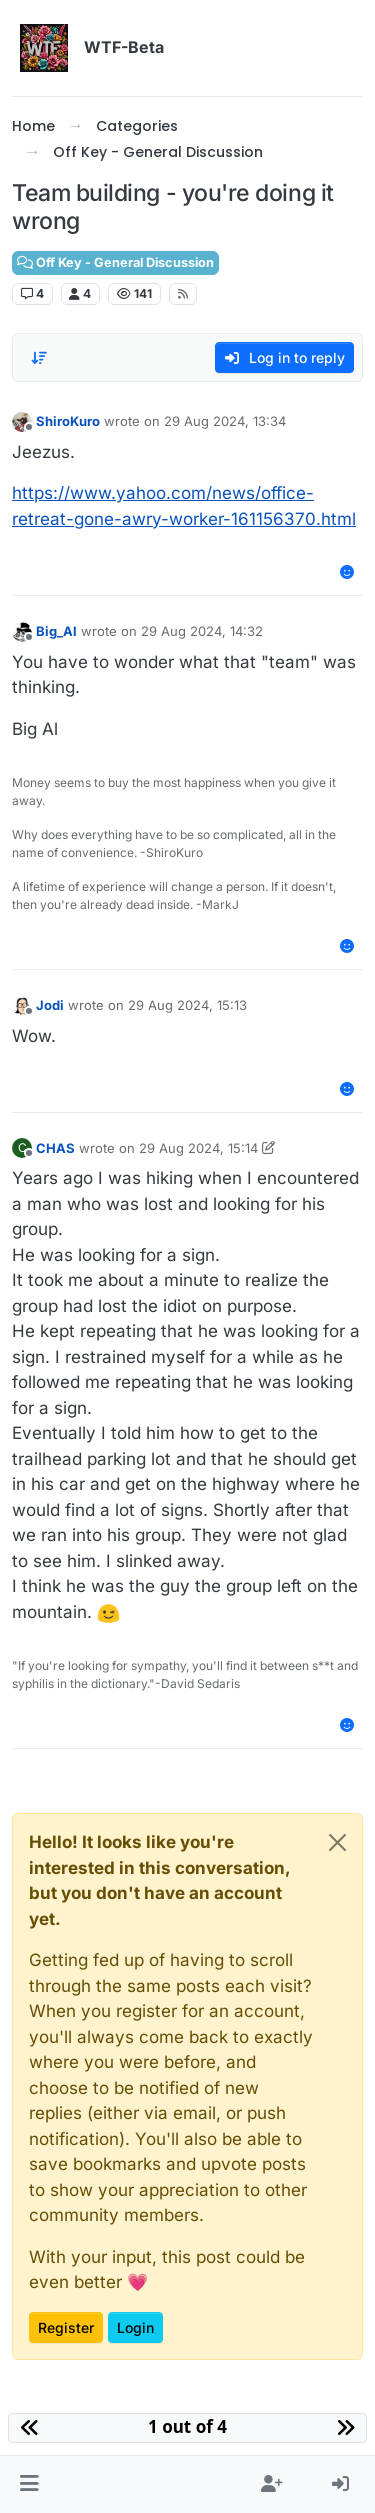 The image size is (375, 2513). What do you see at coordinates (337, 1842) in the screenshot?
I see `[Close]` at bounding box center [337, 1842].